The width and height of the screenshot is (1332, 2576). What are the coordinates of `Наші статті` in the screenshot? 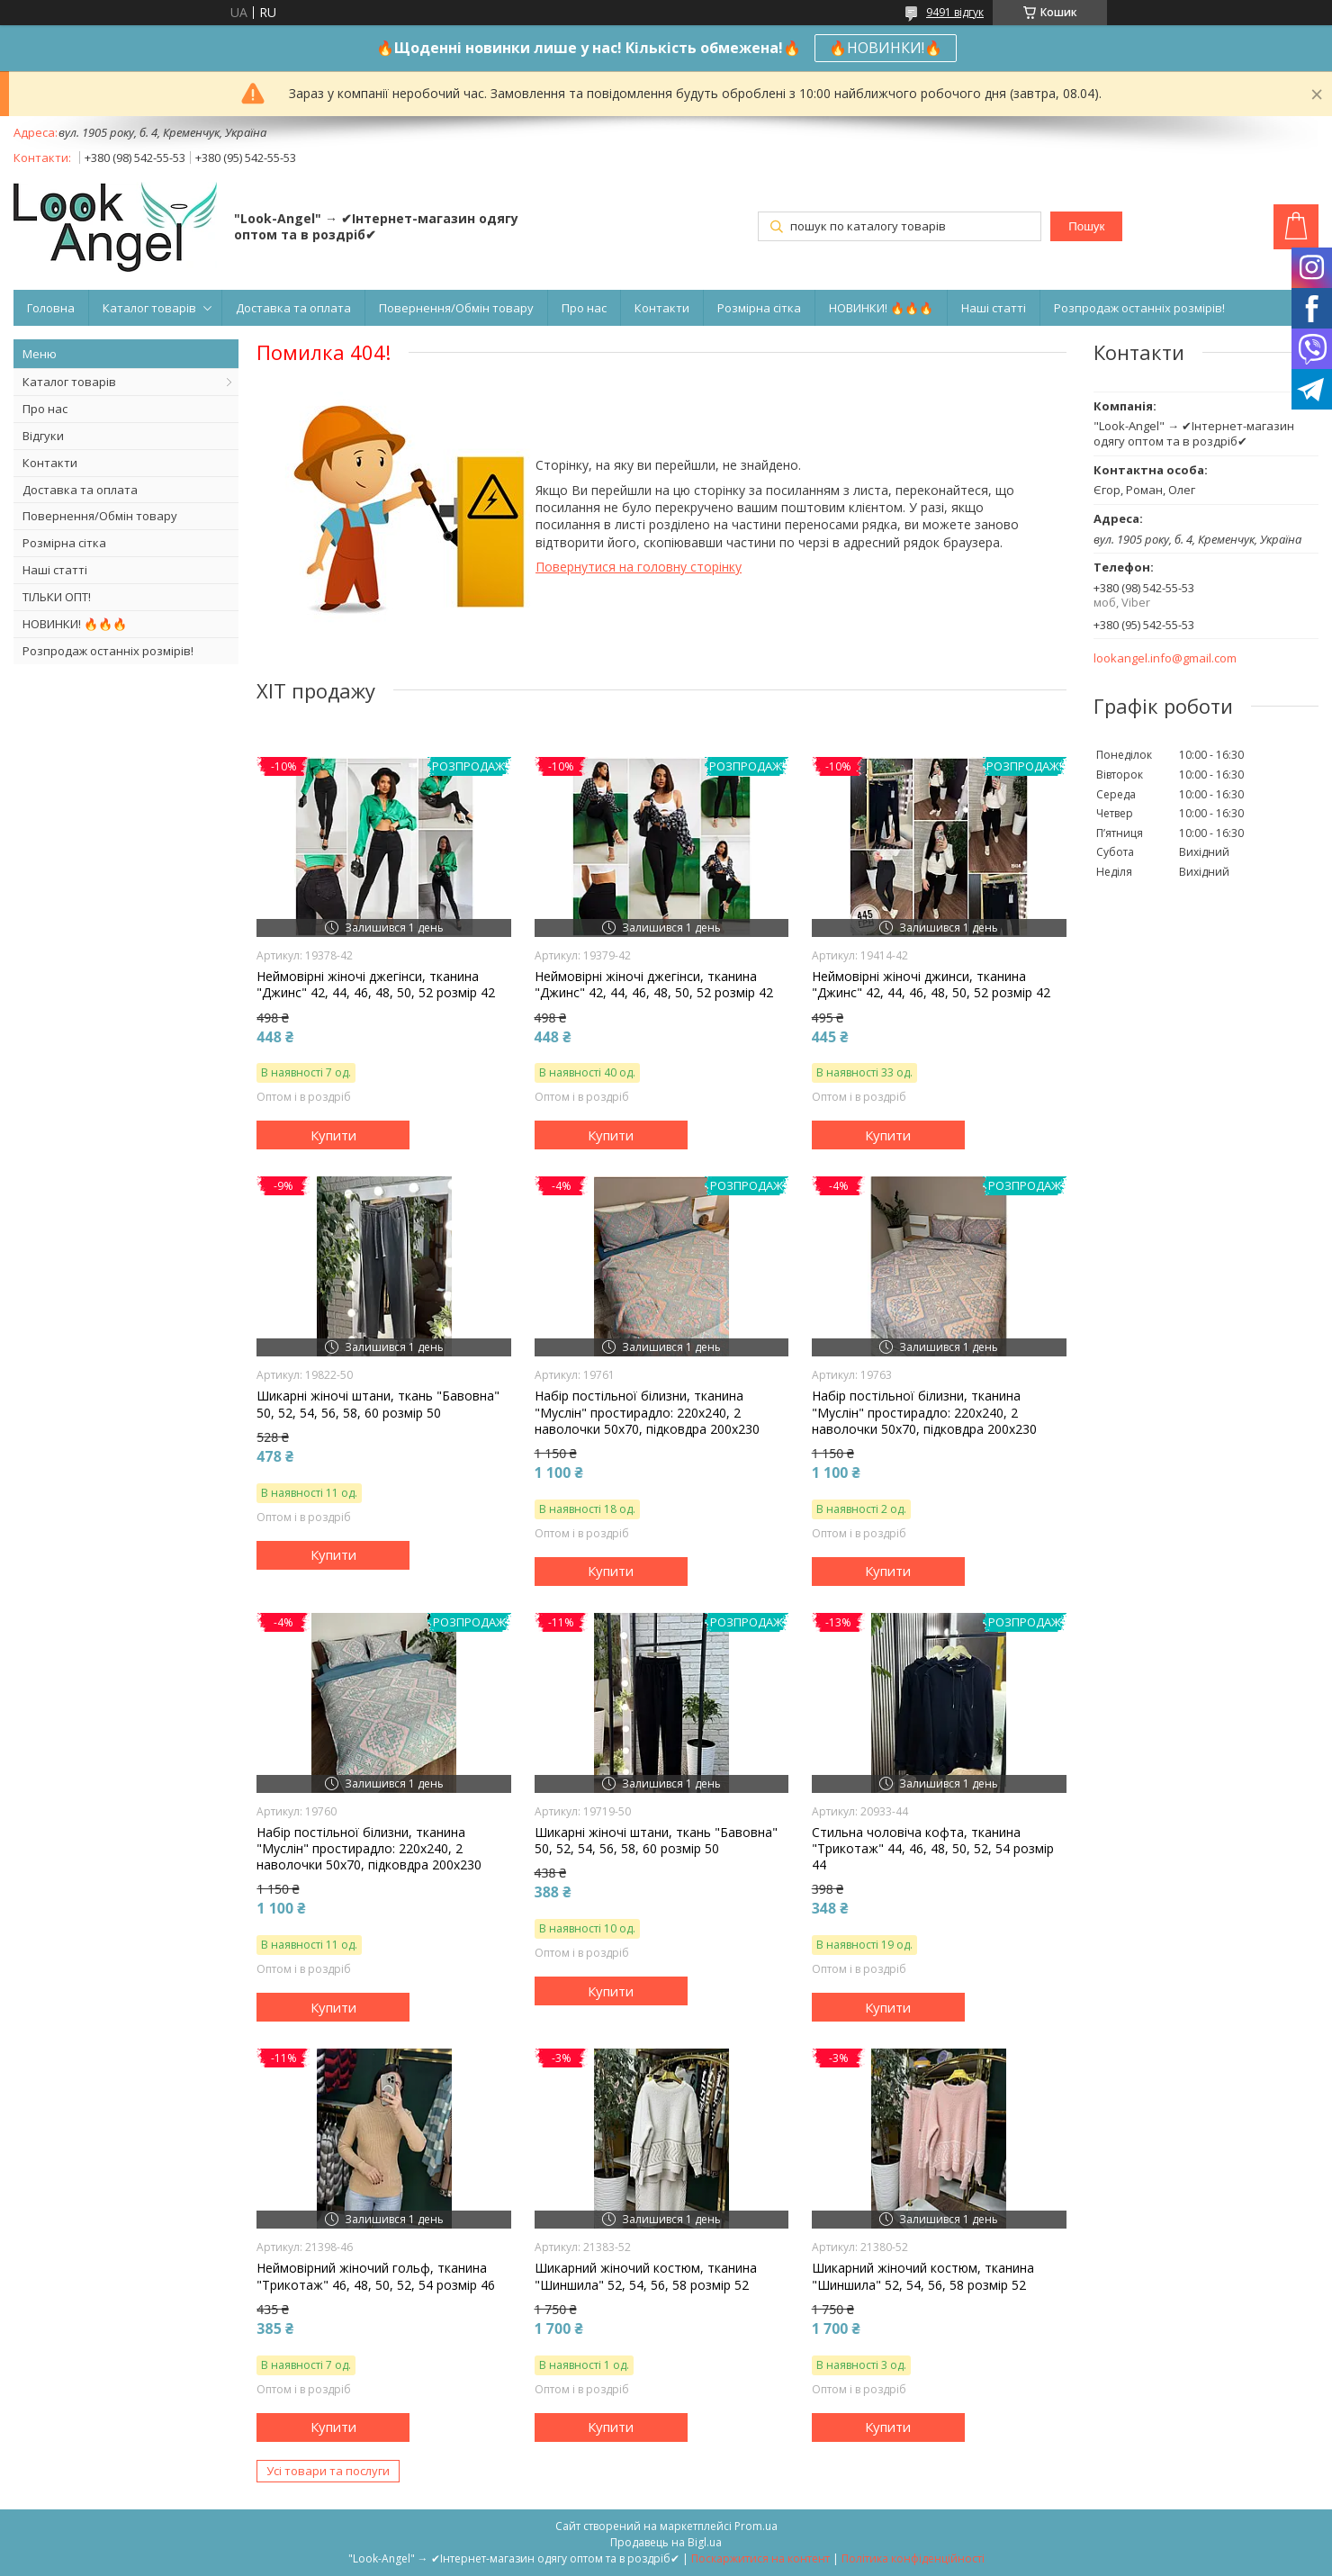 It's located at (993, 308).